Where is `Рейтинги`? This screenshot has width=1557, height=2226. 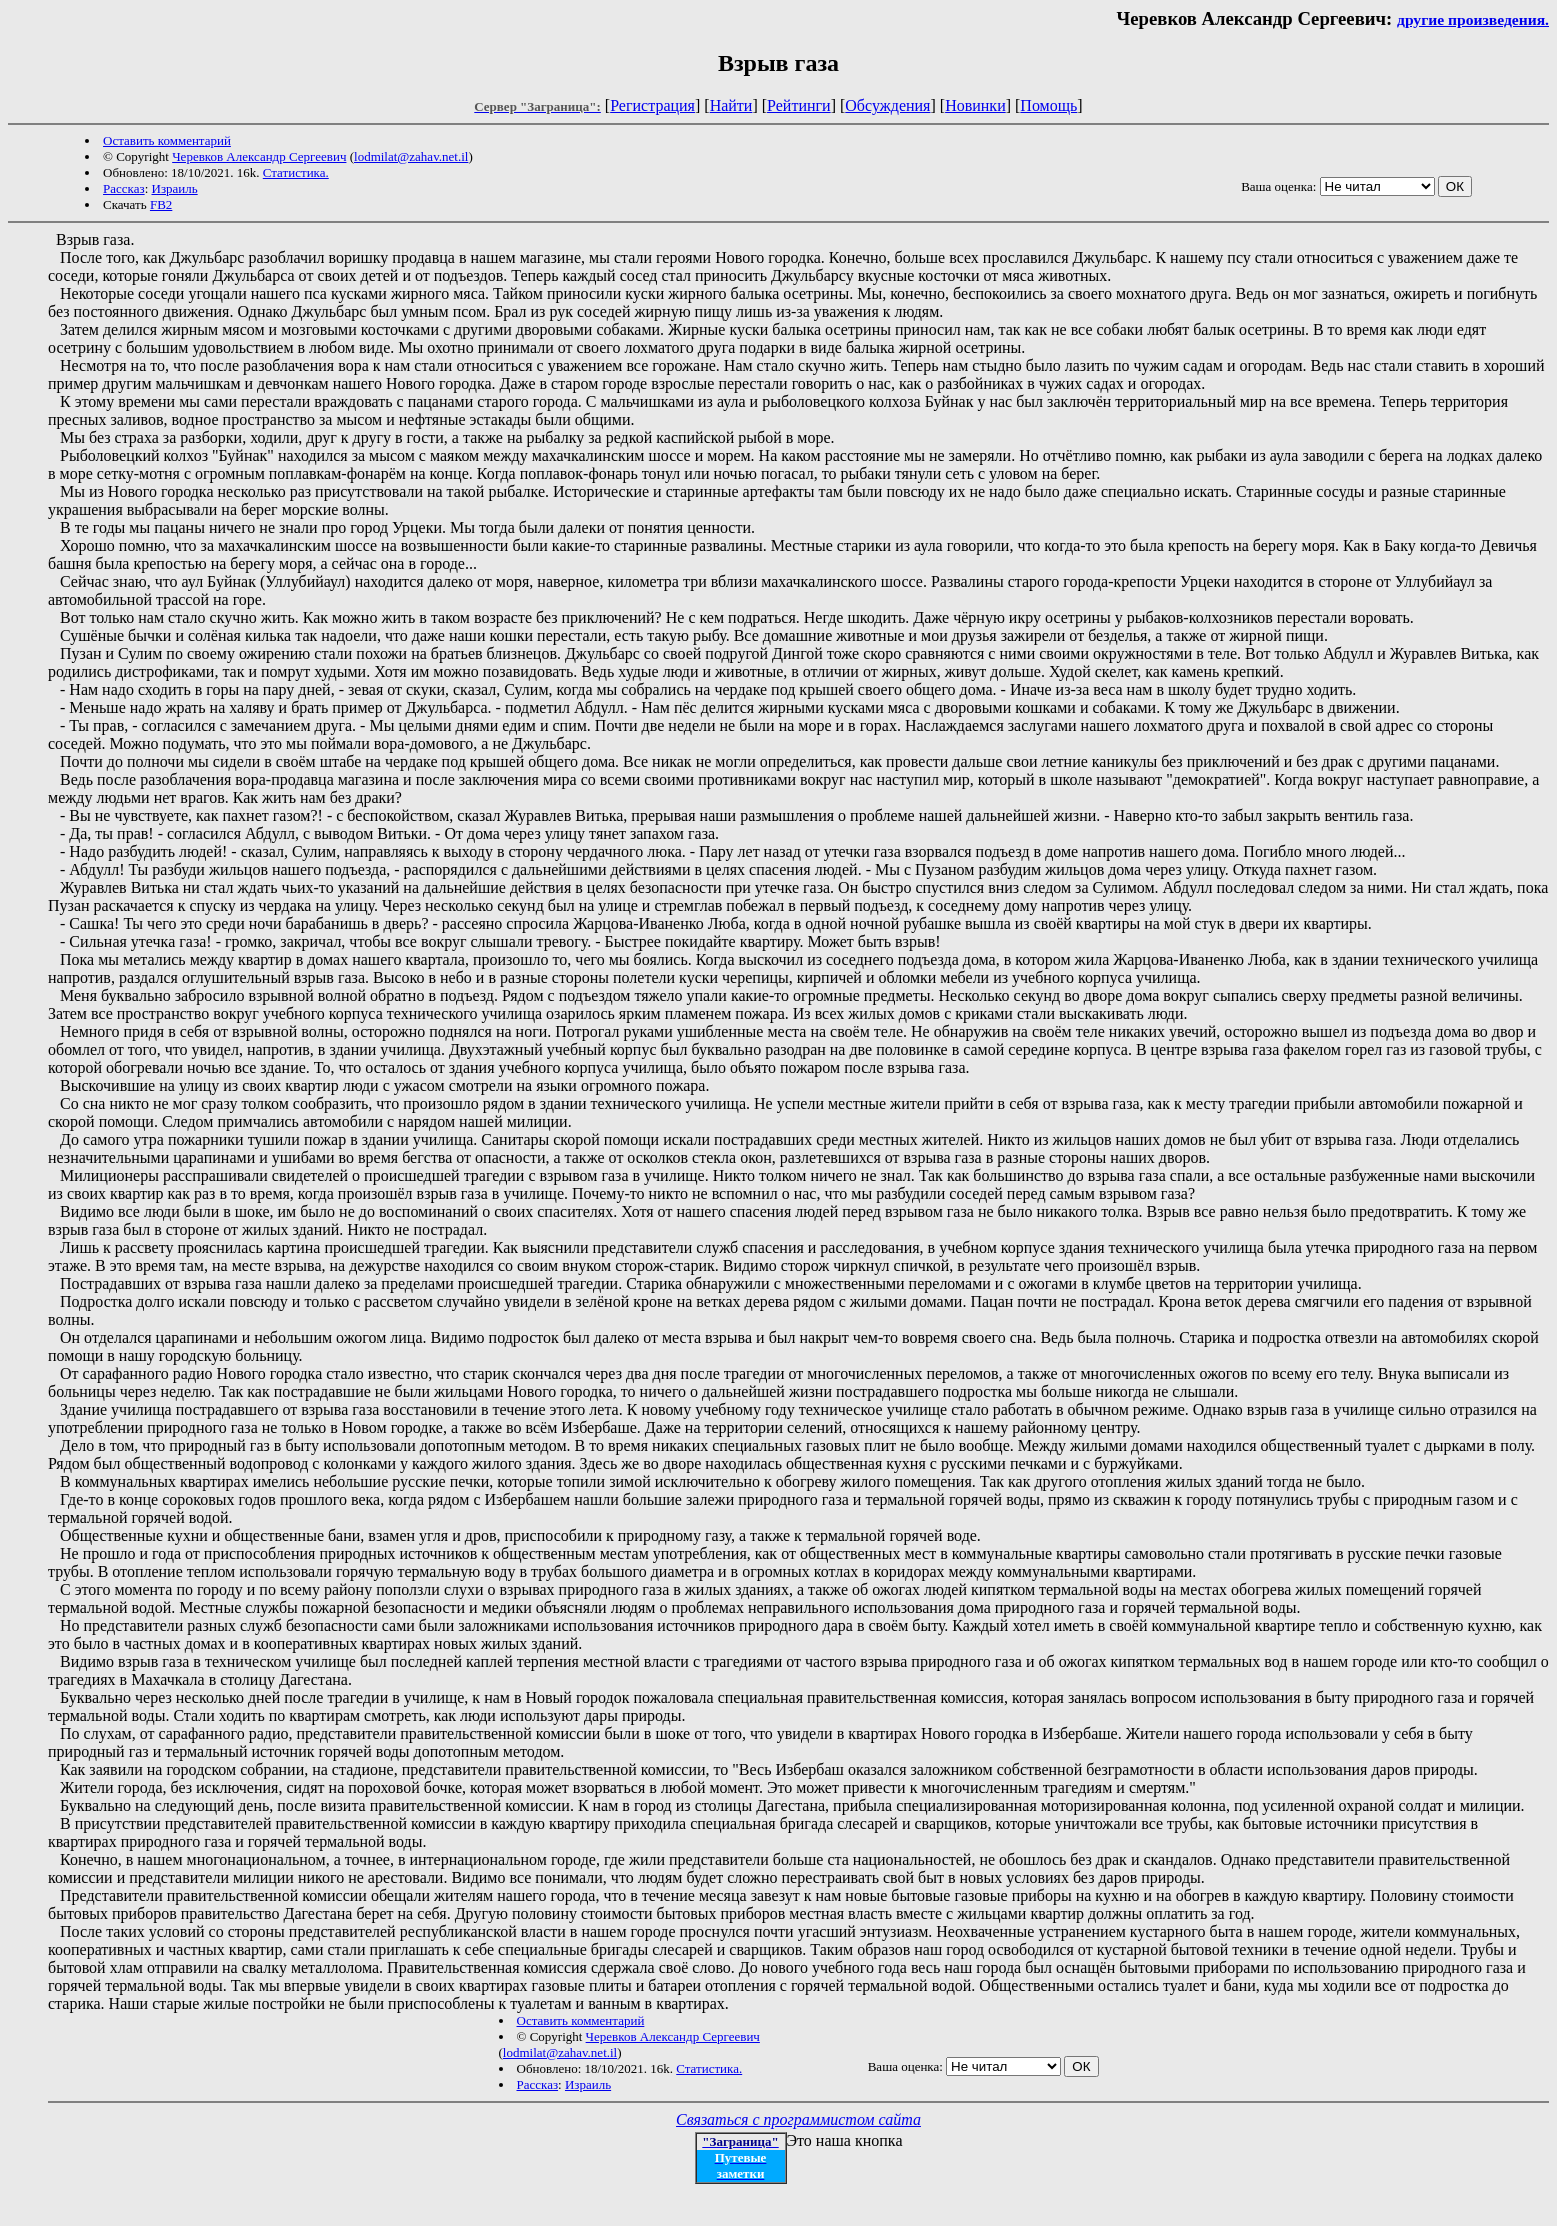
Рейтинги is located at coordinates (799, 105).